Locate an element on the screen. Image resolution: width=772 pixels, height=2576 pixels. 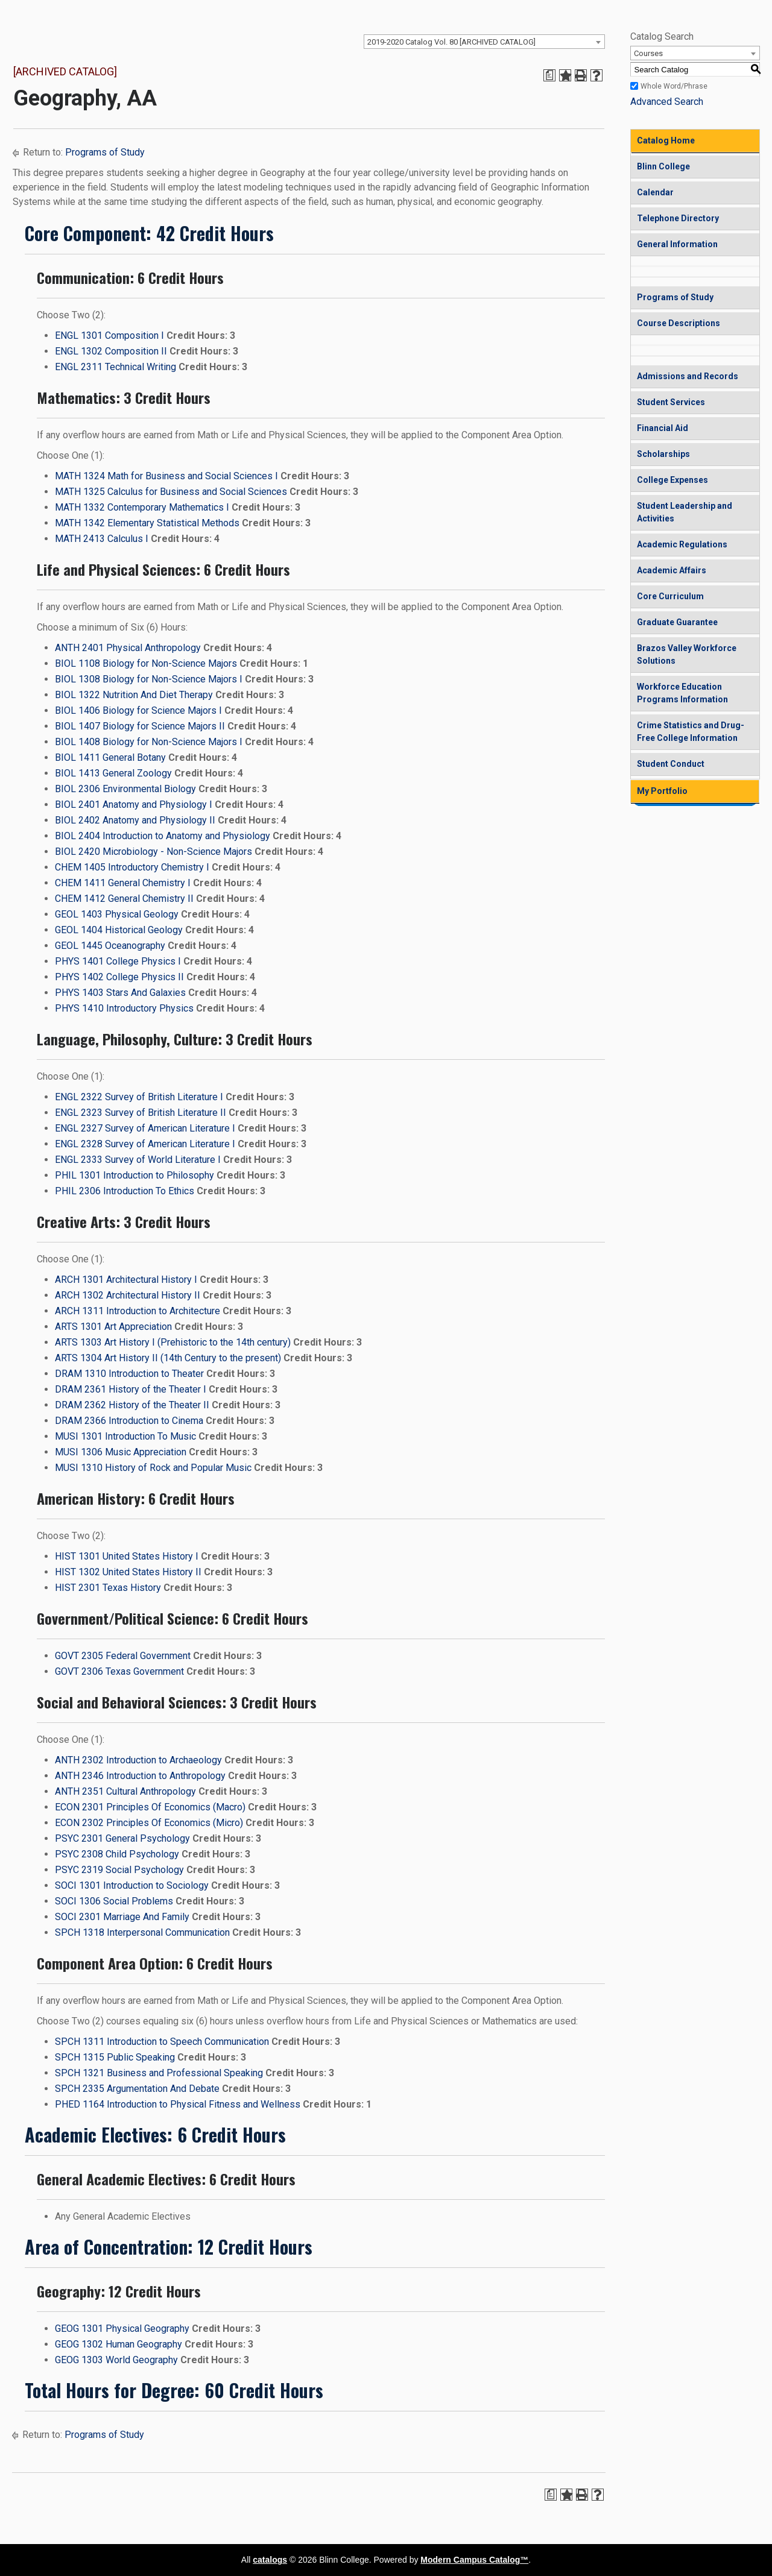
MATH 1332 Contemporary Mathematics I [View course details for MATH 1332 Contemporary Mathematics I] is located at coordinates (142, 507).